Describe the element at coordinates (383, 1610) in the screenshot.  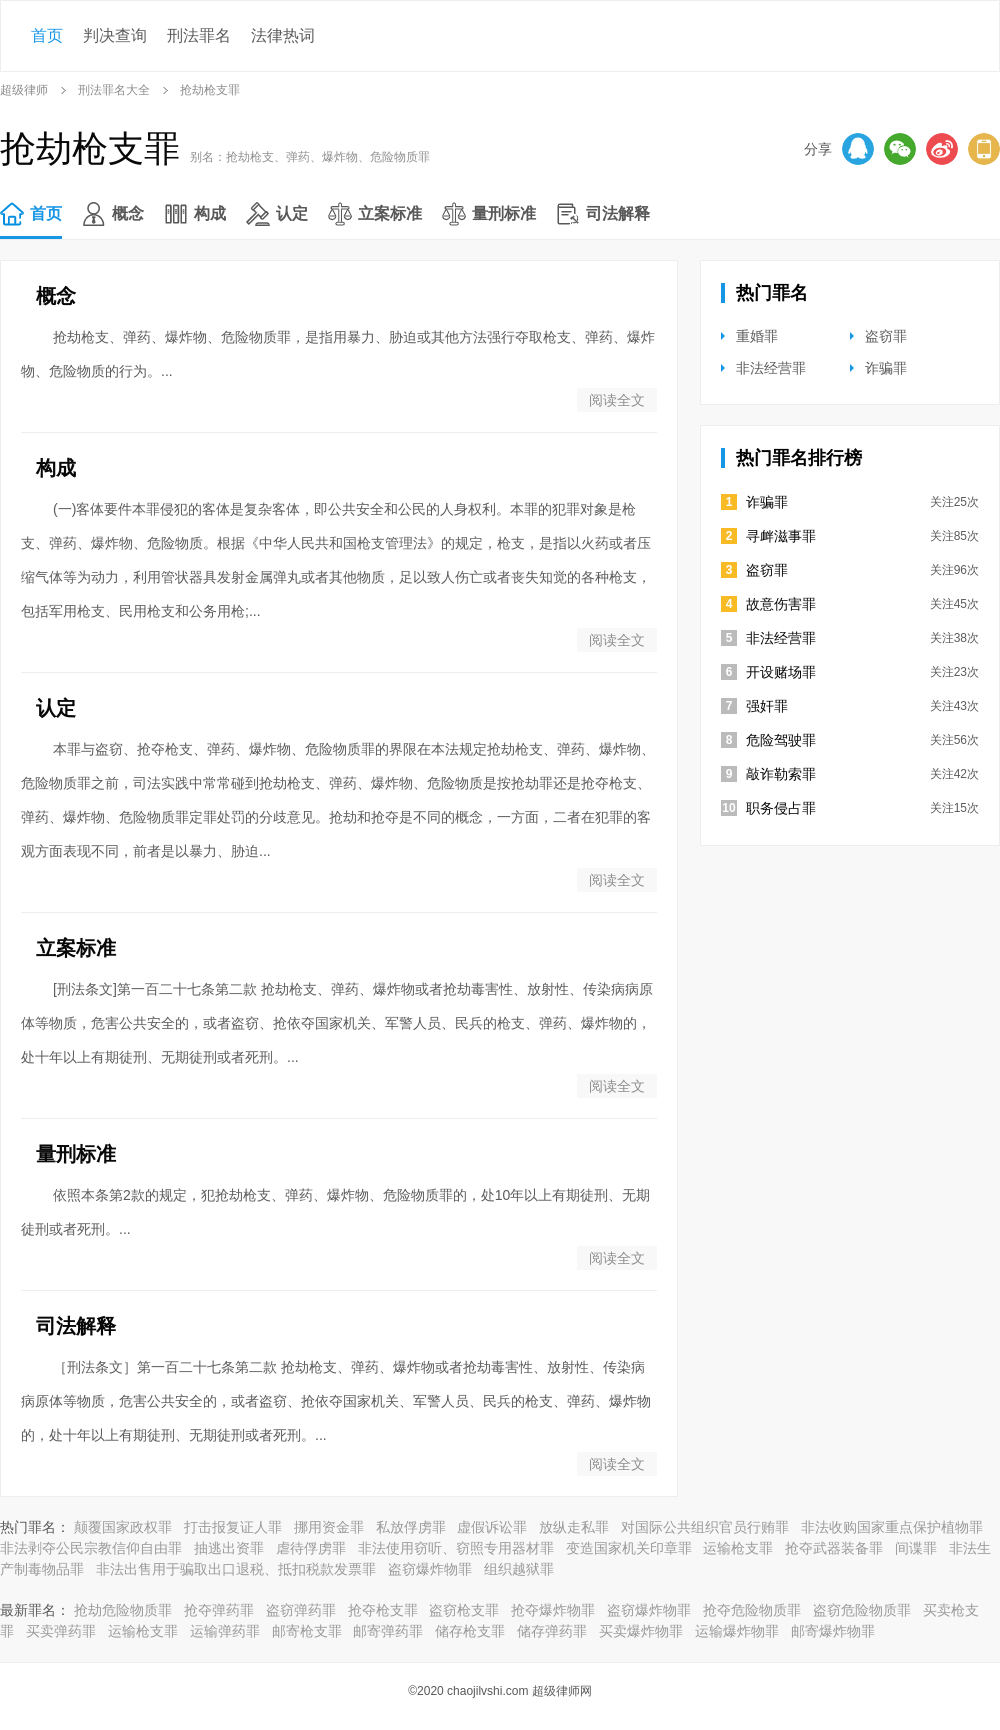
I see `抢夺枪支罪` at that location.